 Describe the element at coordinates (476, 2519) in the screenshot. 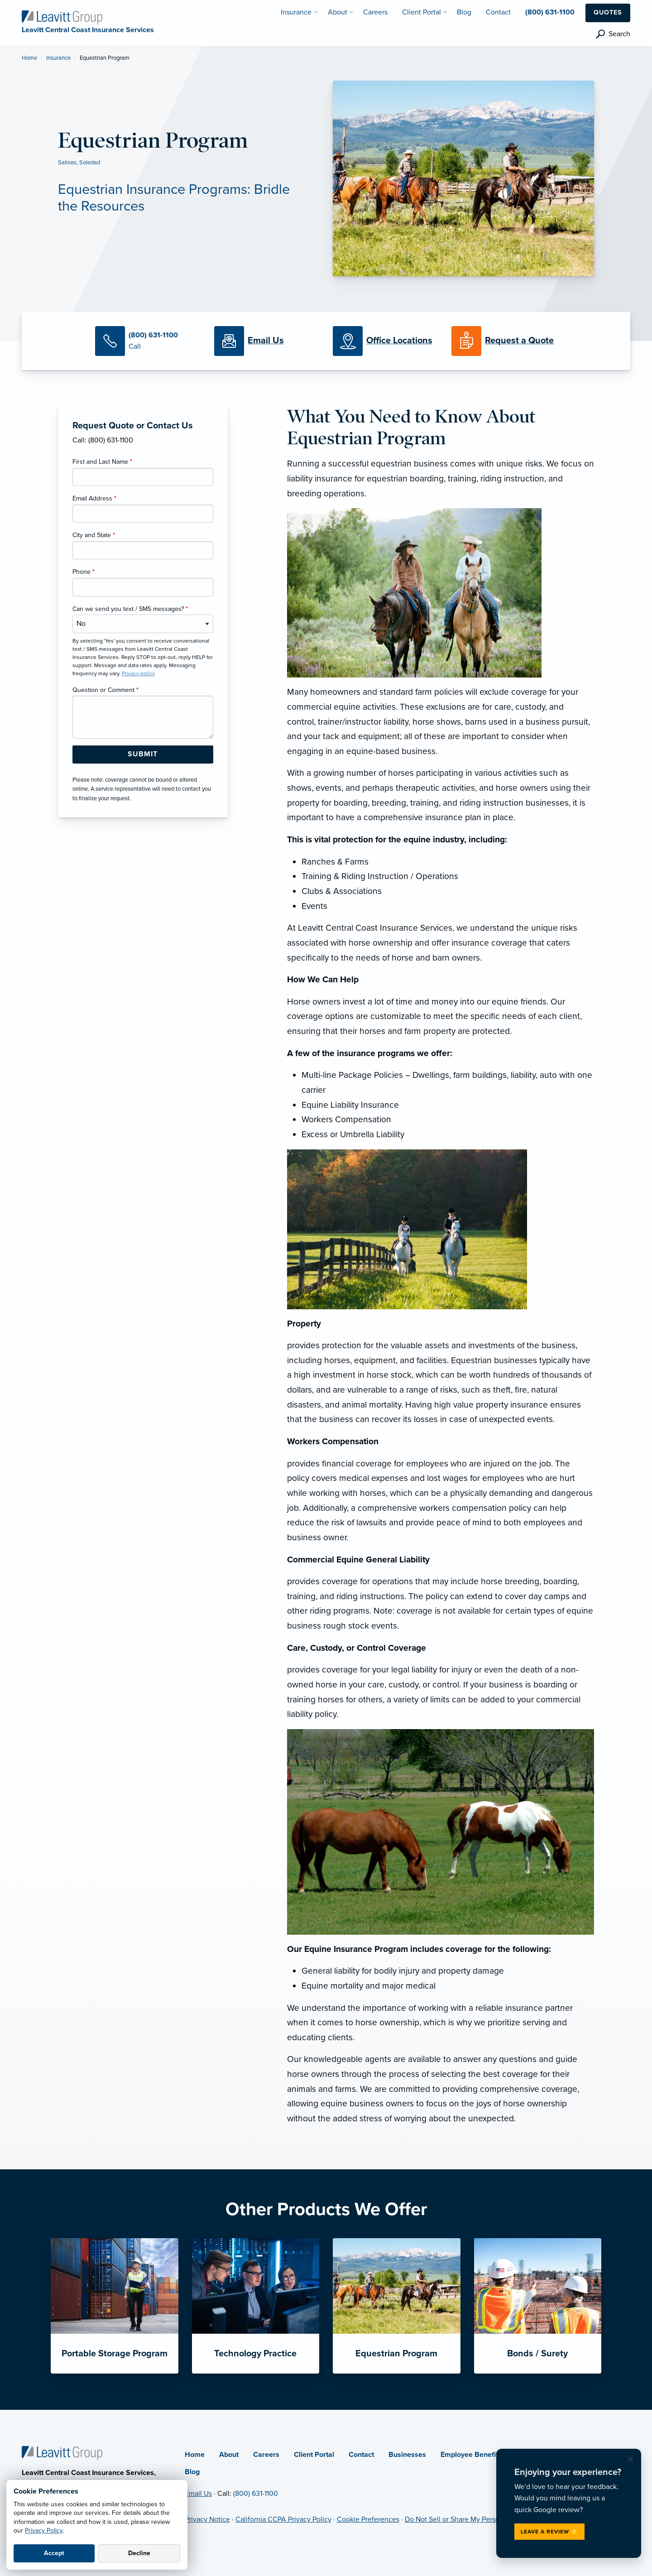

I see `Do Not Sell or Share My Personal Information` at that location.